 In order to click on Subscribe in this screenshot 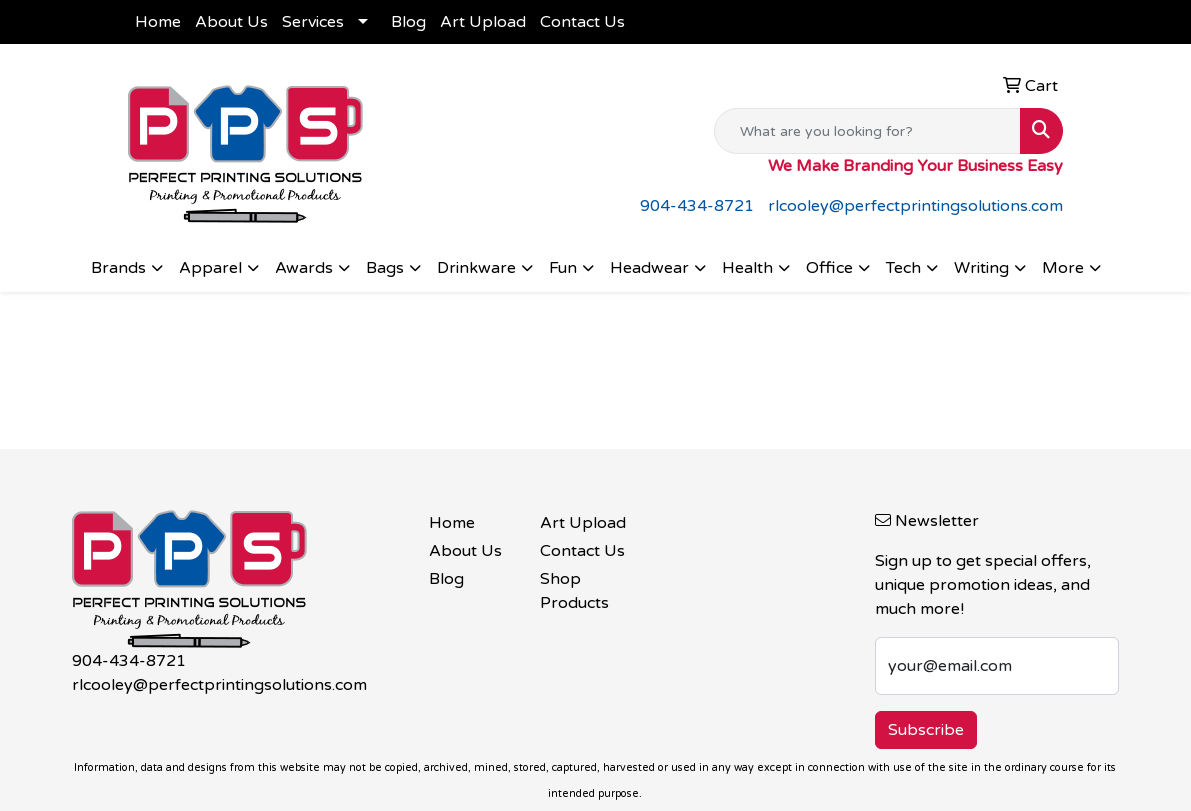, I will do `click(926, 730)`.